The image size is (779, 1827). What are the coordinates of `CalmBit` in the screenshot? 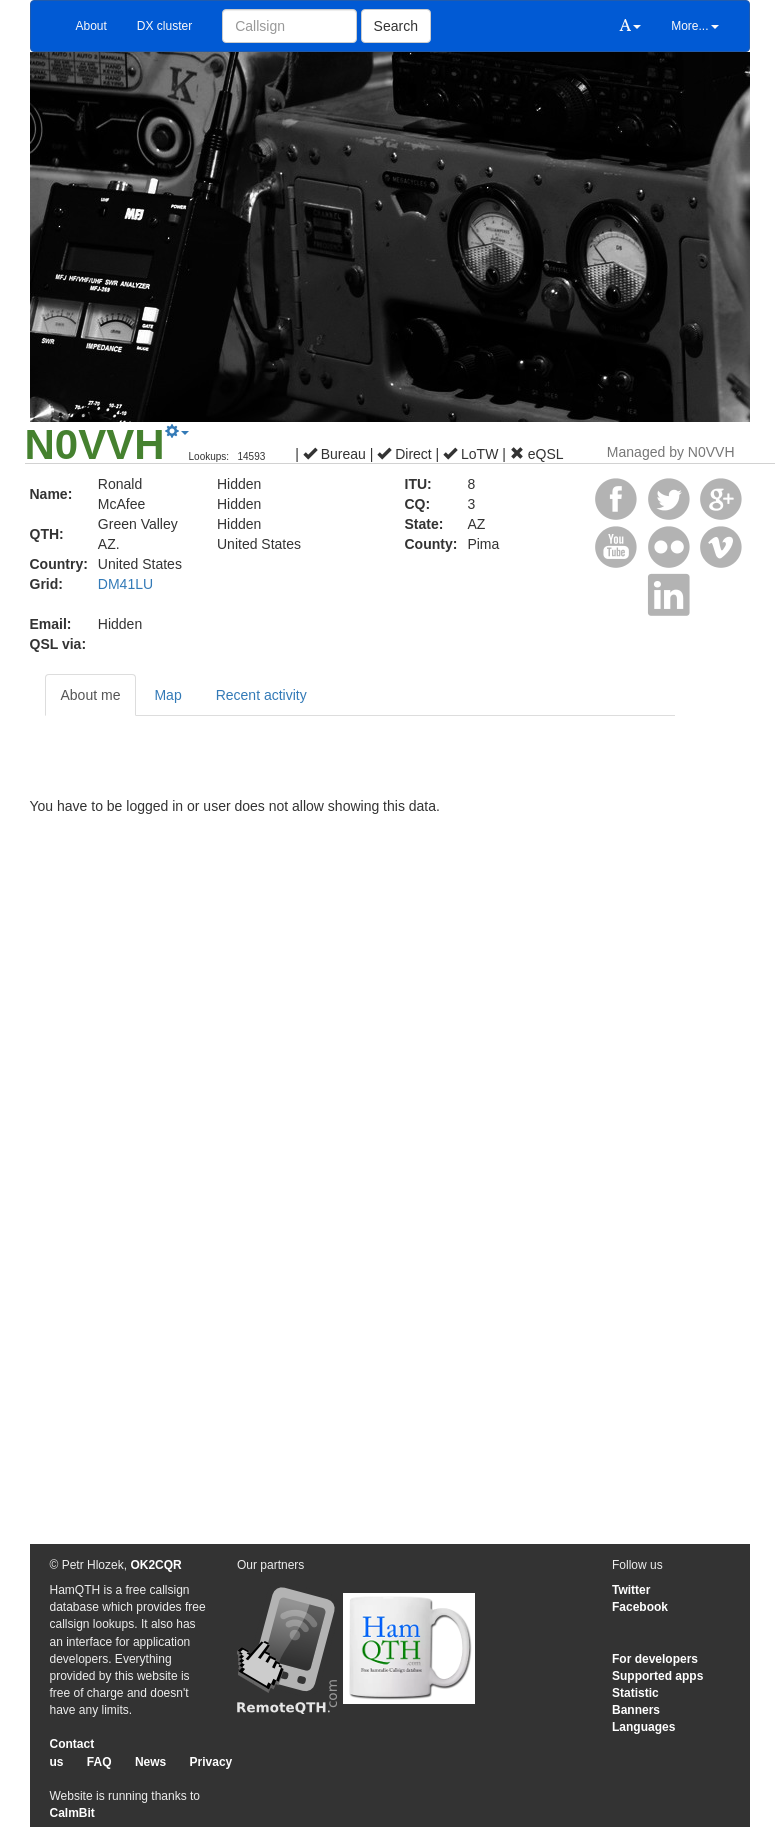 It's located at (72, 1813).